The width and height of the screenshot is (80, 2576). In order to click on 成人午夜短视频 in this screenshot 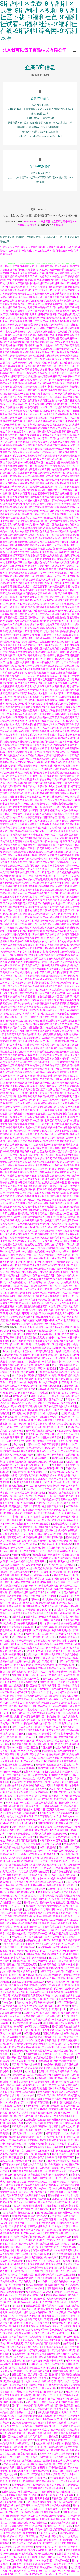, I will do `click(59, 2129)`.